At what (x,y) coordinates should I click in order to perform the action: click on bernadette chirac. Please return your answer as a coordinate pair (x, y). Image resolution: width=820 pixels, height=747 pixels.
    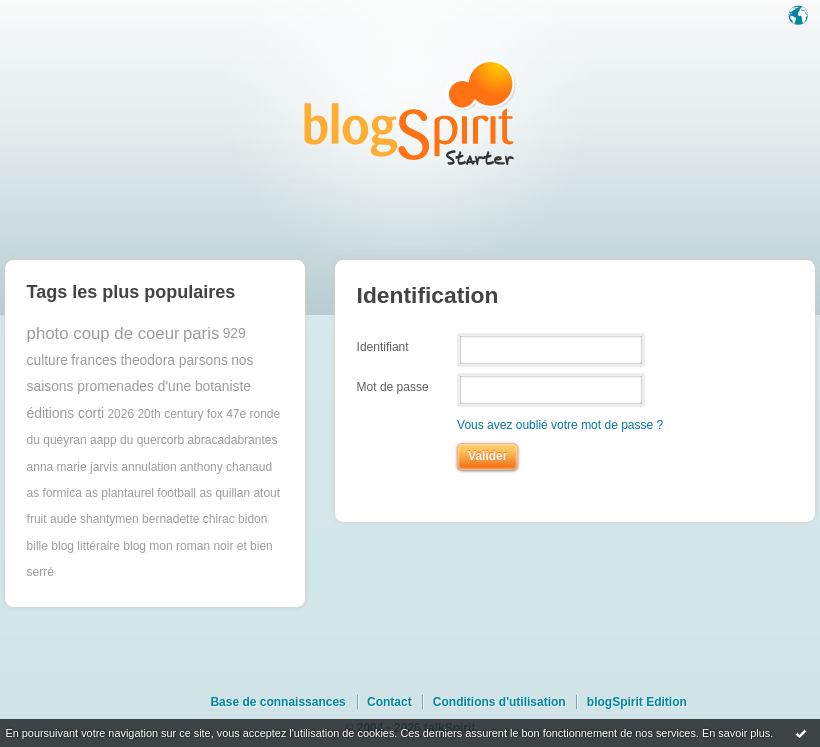
    Looking at the image, I should click on (188, 519).